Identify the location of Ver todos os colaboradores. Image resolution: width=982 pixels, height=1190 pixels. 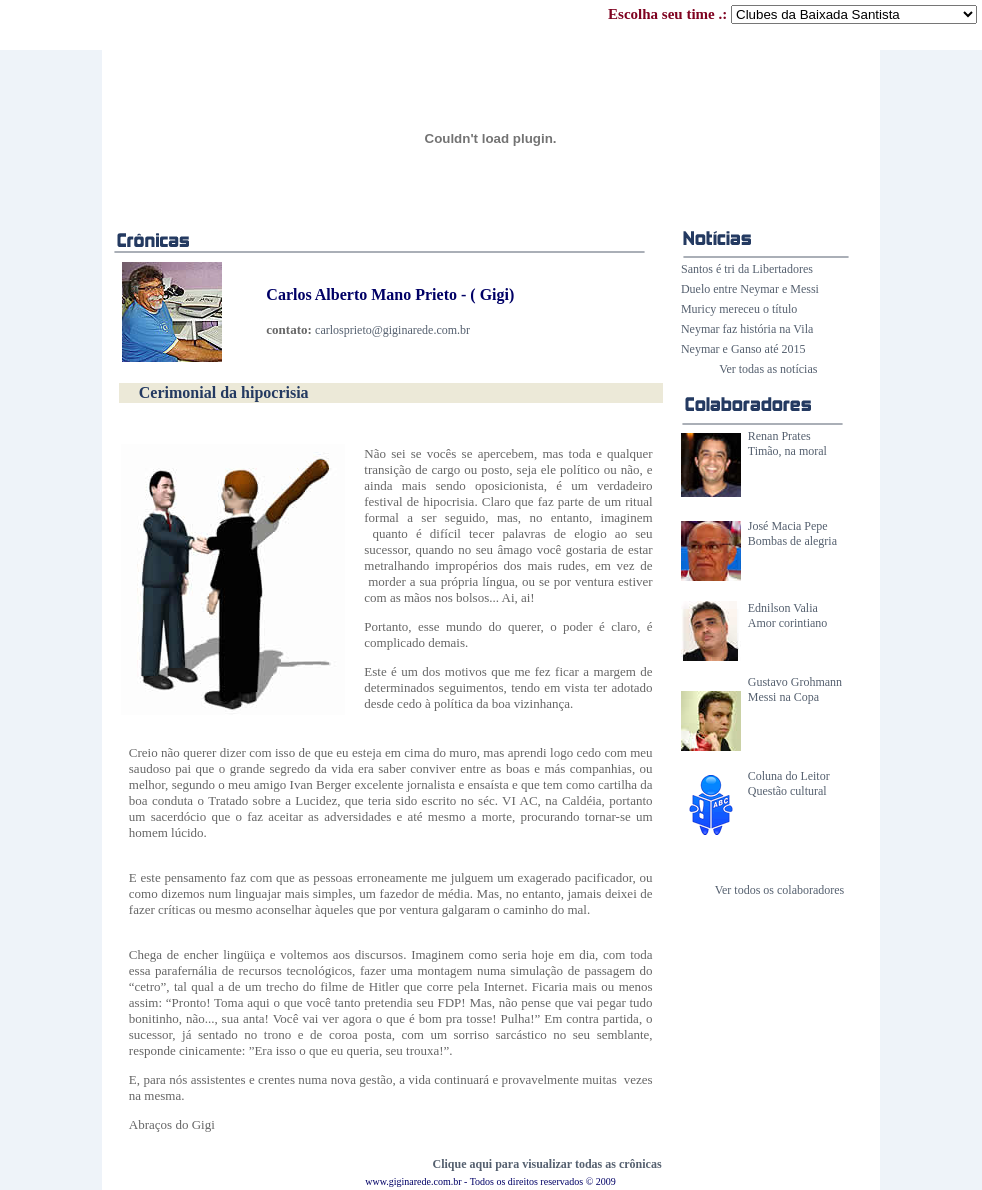
(780, 890).